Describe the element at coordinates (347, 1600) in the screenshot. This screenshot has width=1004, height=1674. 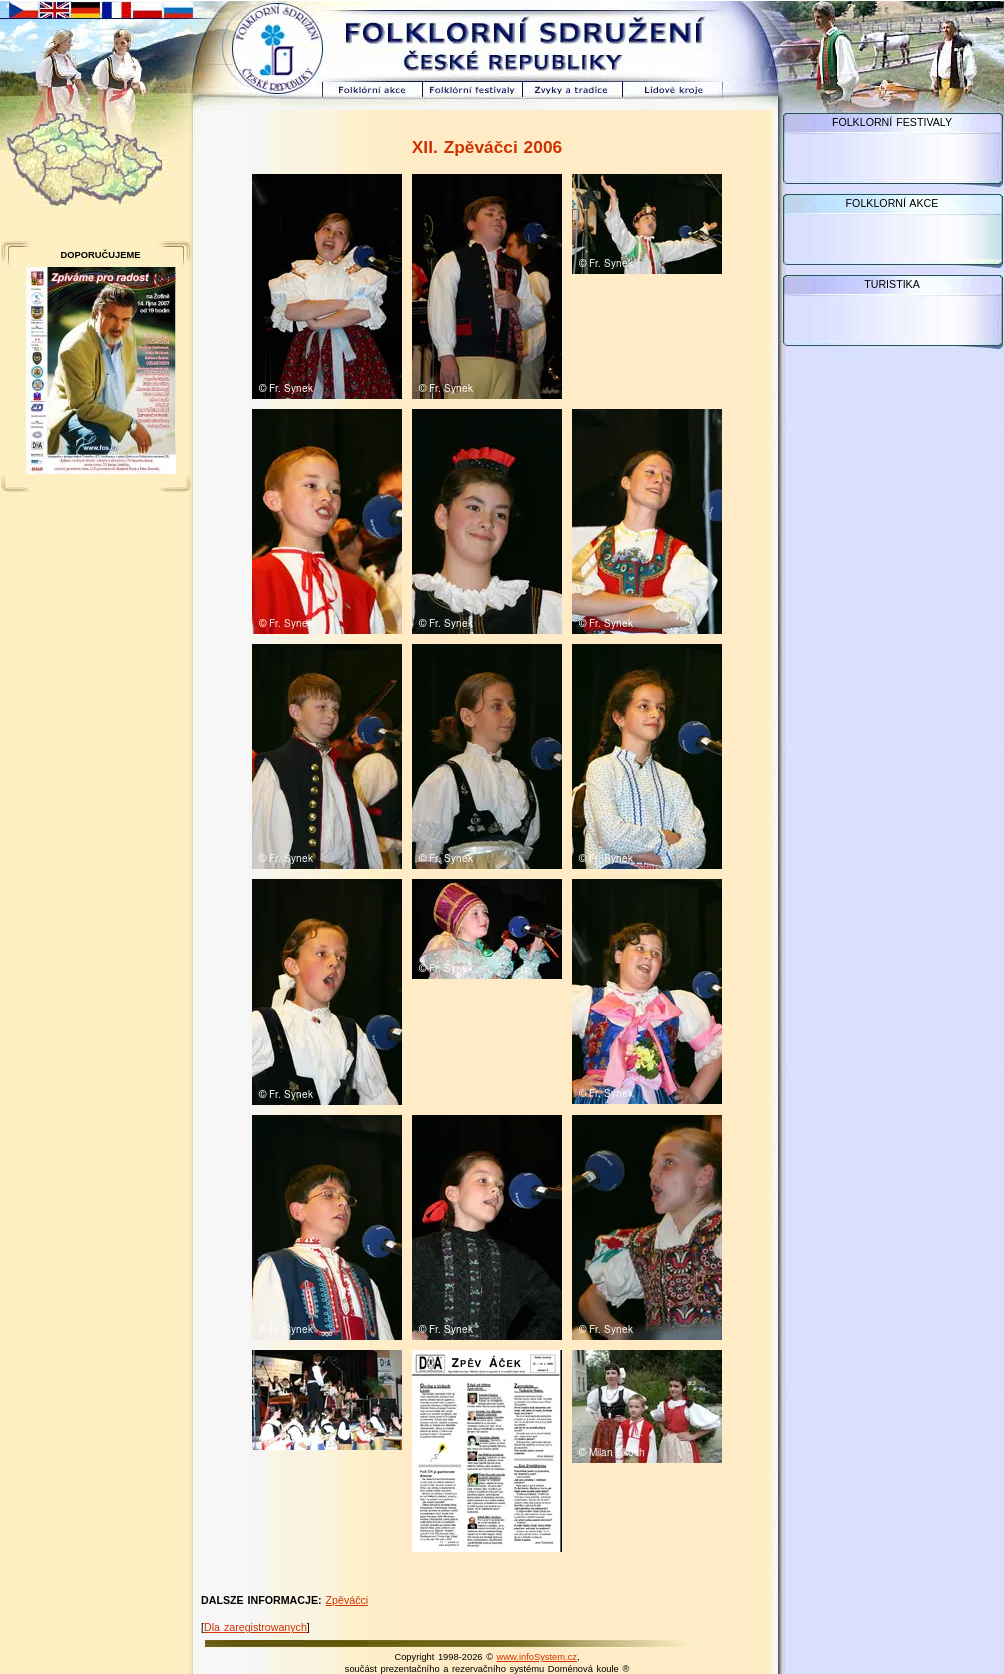
I see `Zpěváčci` at that location.